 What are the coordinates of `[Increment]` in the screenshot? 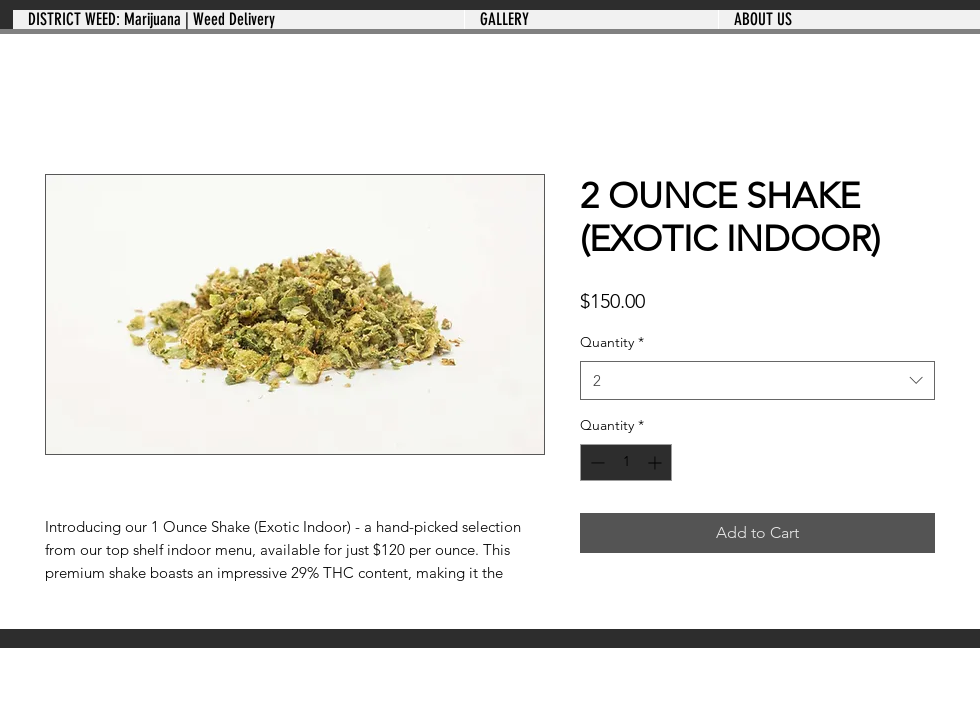 It's located at (656, 462).